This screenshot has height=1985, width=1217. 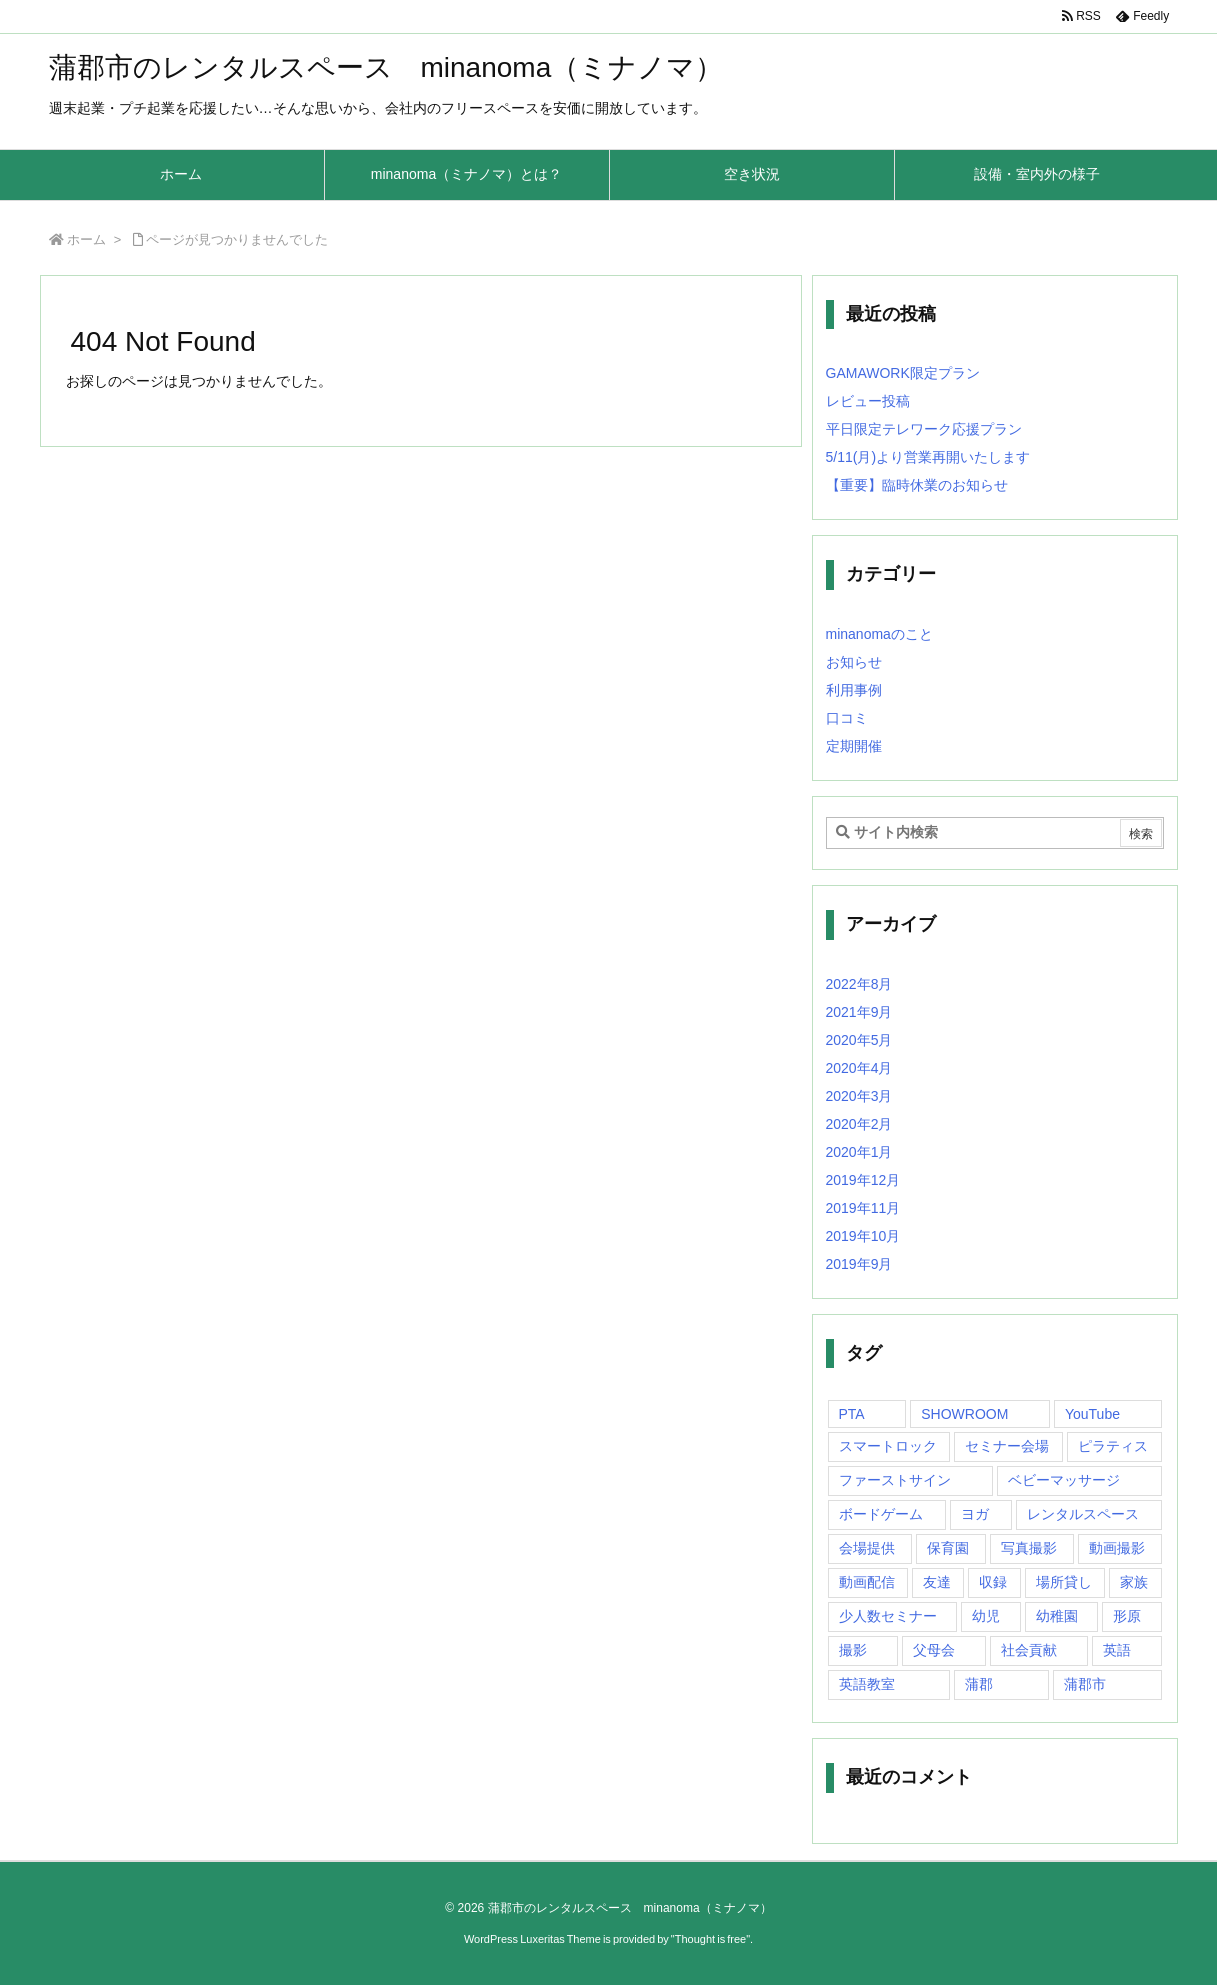 What do you see at coordinates (928, 457) in the screenshot?
I see `5/11(月)より営業再開いたします` at bounding box center [928, 457].